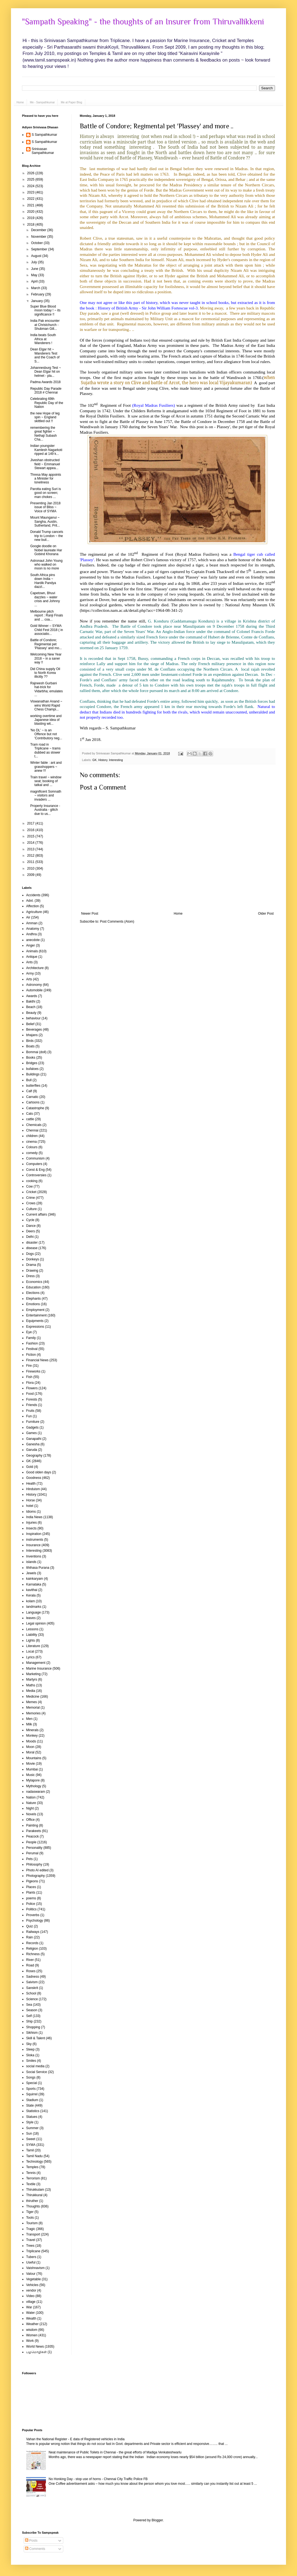 The width and height of the screenshot is (297, 2576). What do you see at coordinates (30, 1231) in the screenshot?
I see `Deers` at bounding box center [30, 1231].